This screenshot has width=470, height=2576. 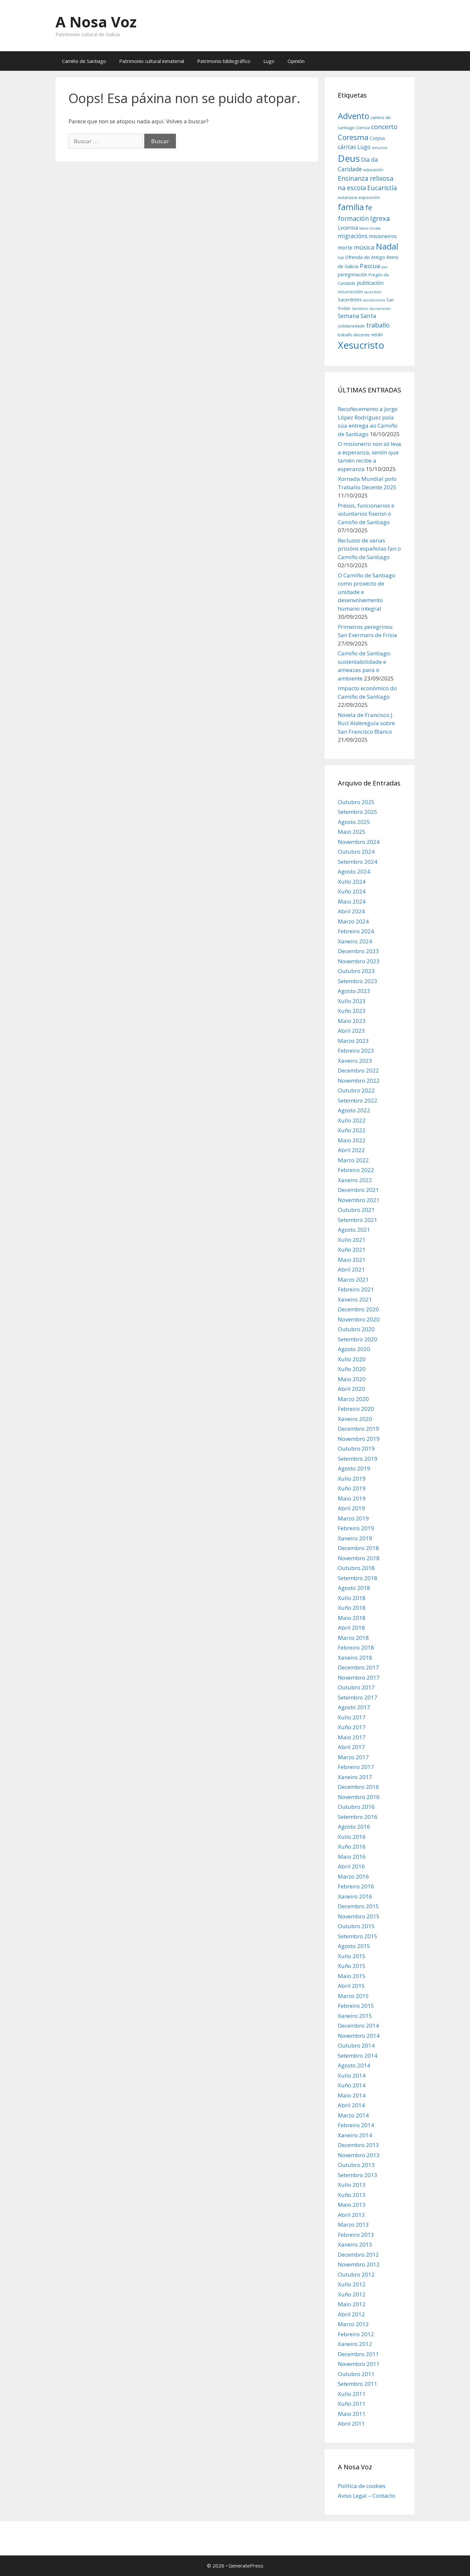 I want to click on Novembro 2016, so click(x=359, y=1797).